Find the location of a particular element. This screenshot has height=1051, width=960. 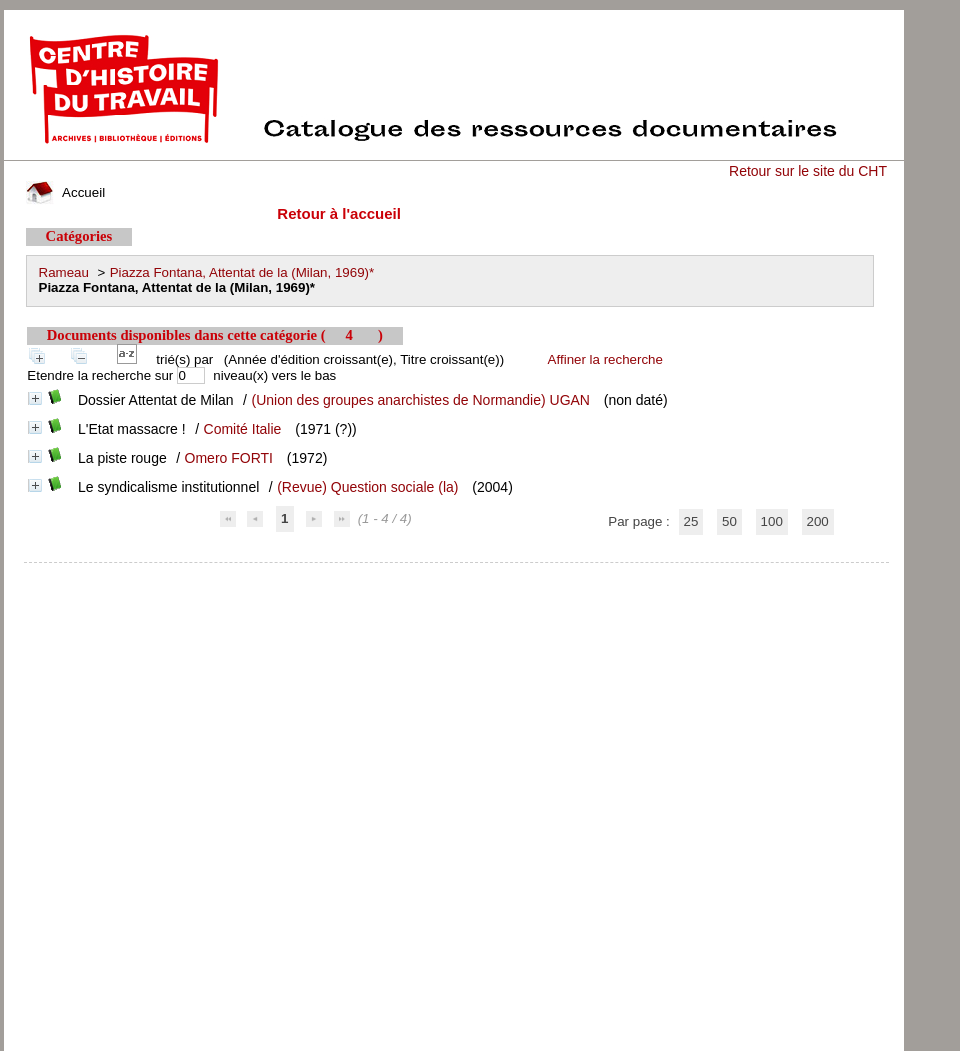

50 is located at coordinates (729, 521).